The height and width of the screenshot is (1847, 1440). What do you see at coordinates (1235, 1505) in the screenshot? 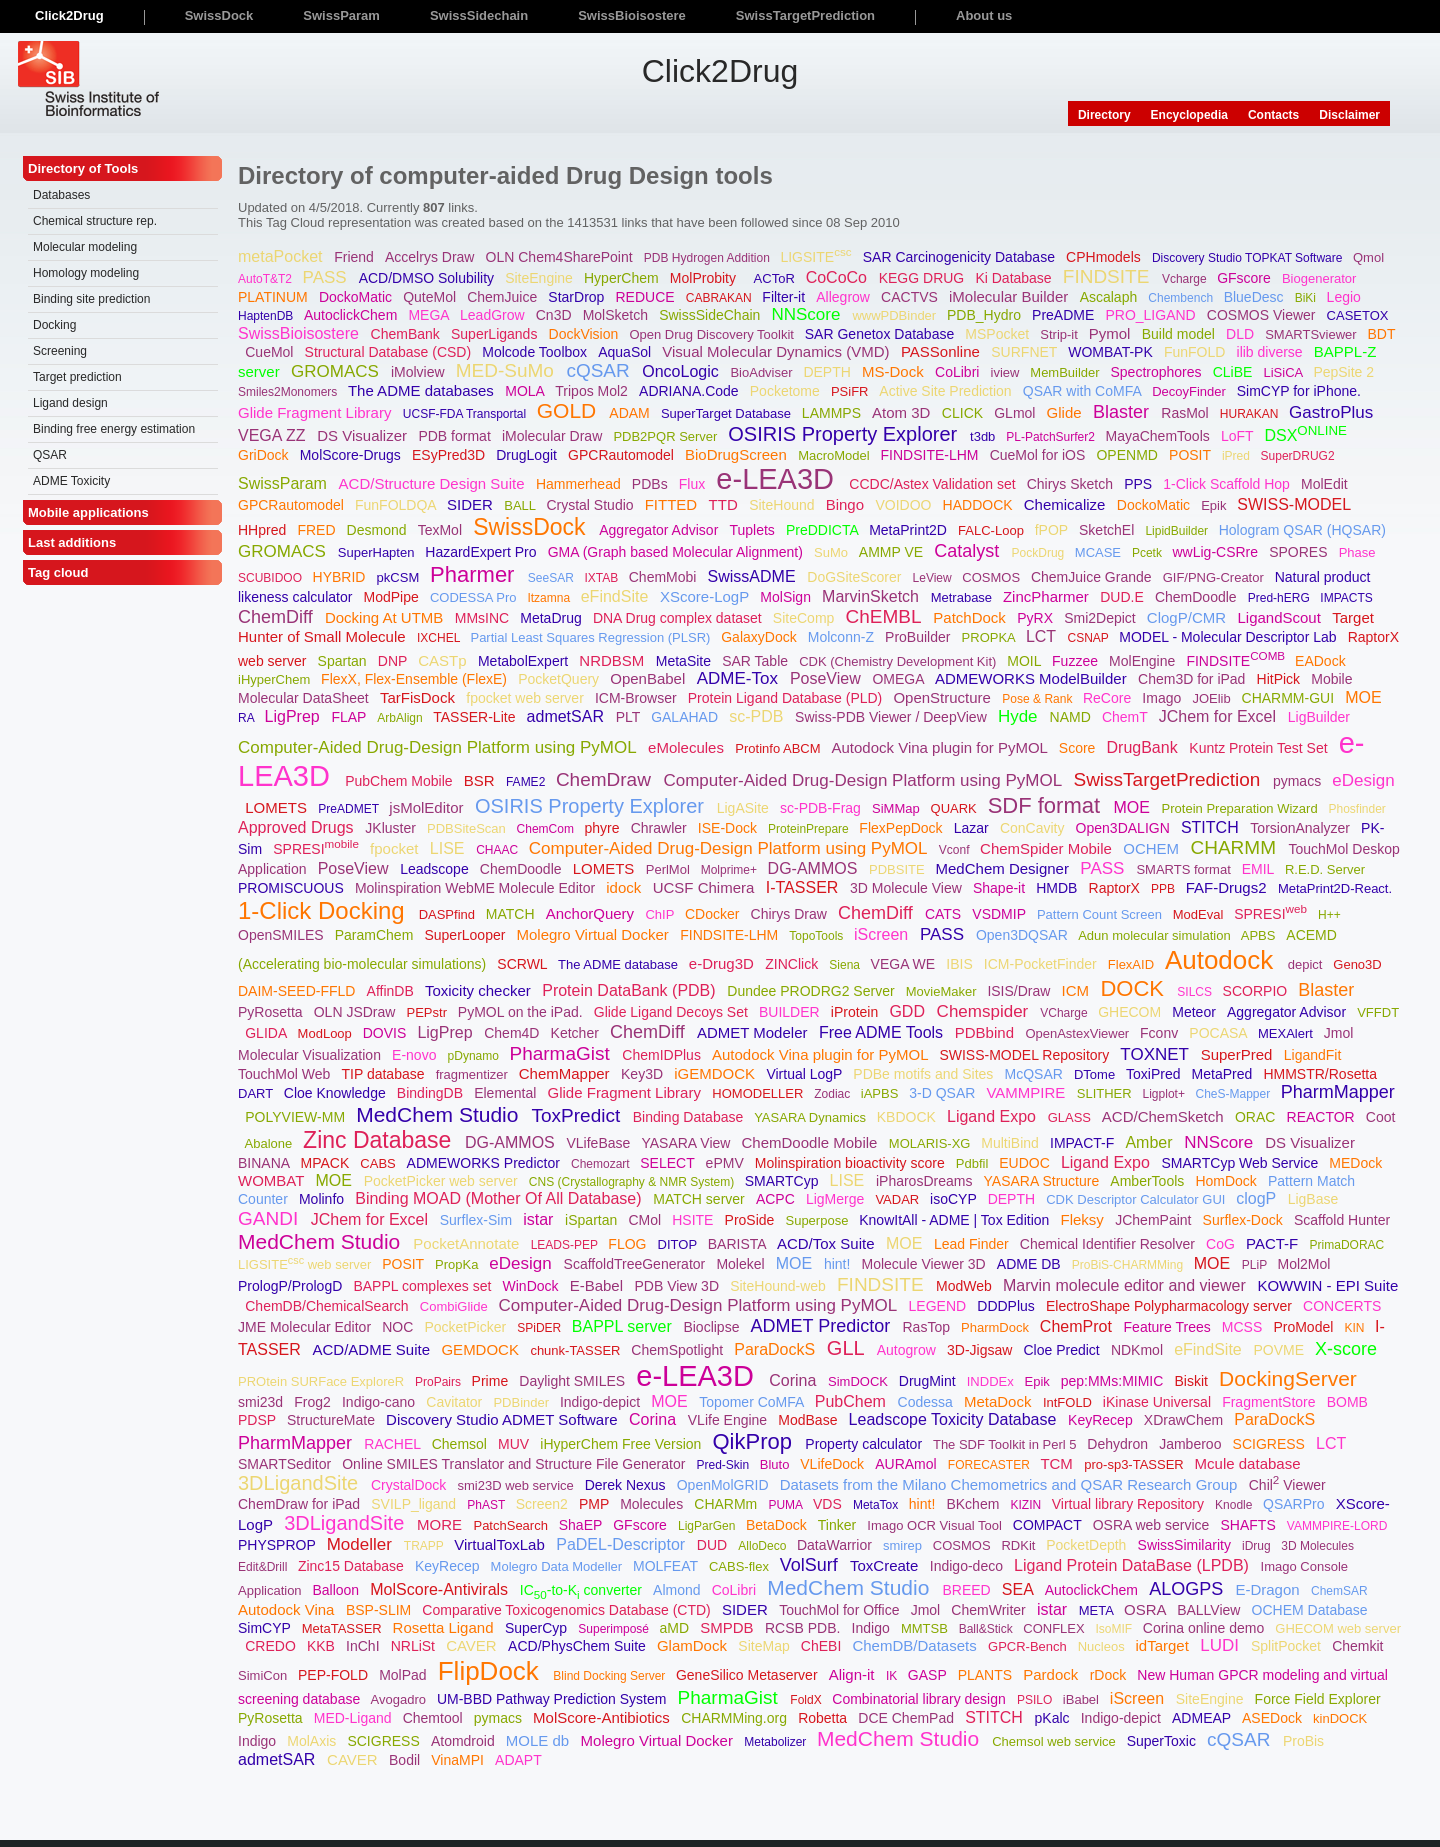
I see `Knodle` at bounding box center [1235, 1505].